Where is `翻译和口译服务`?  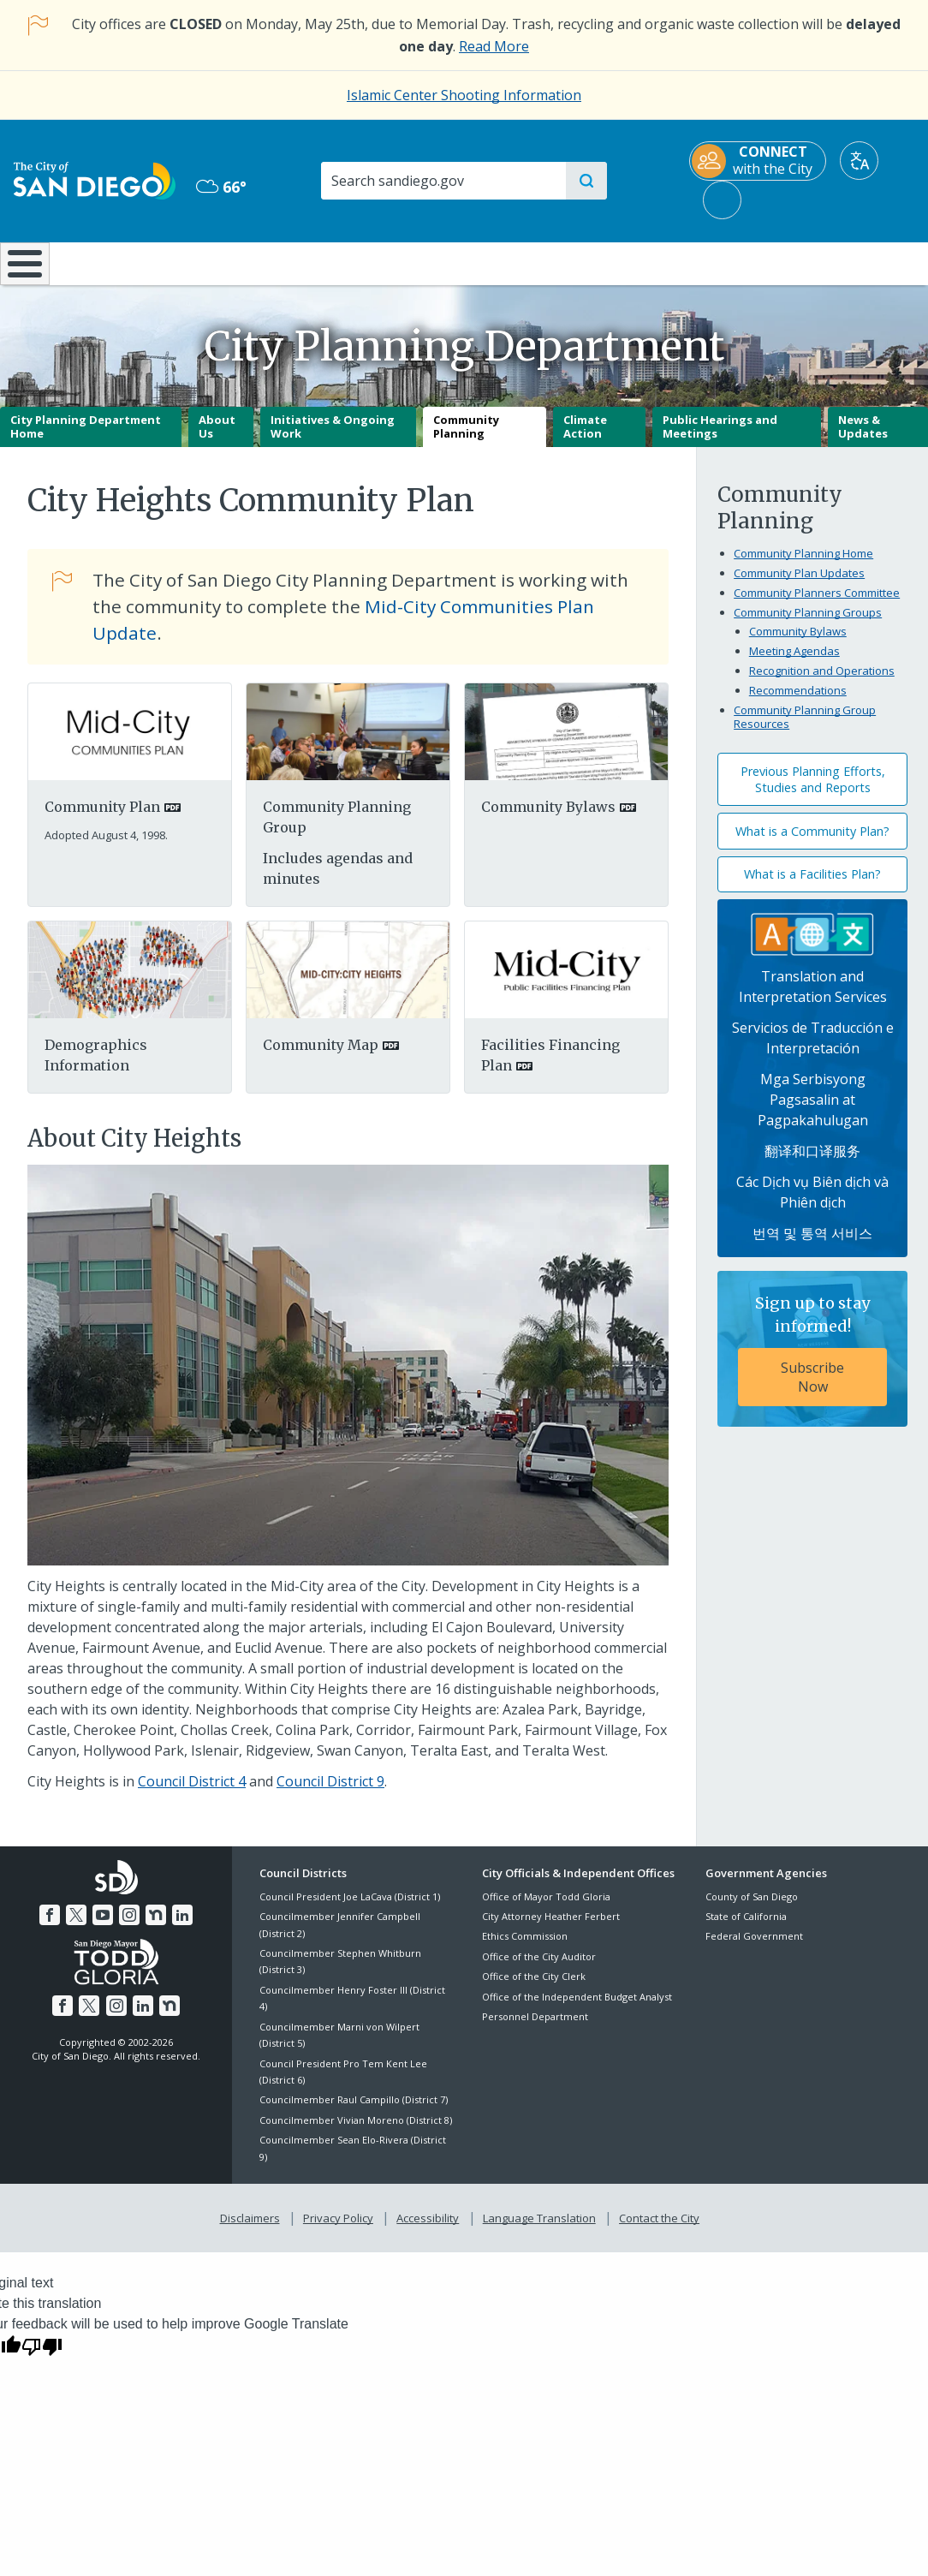
翻译和口译服务 is located at coordinates (812, 1163).